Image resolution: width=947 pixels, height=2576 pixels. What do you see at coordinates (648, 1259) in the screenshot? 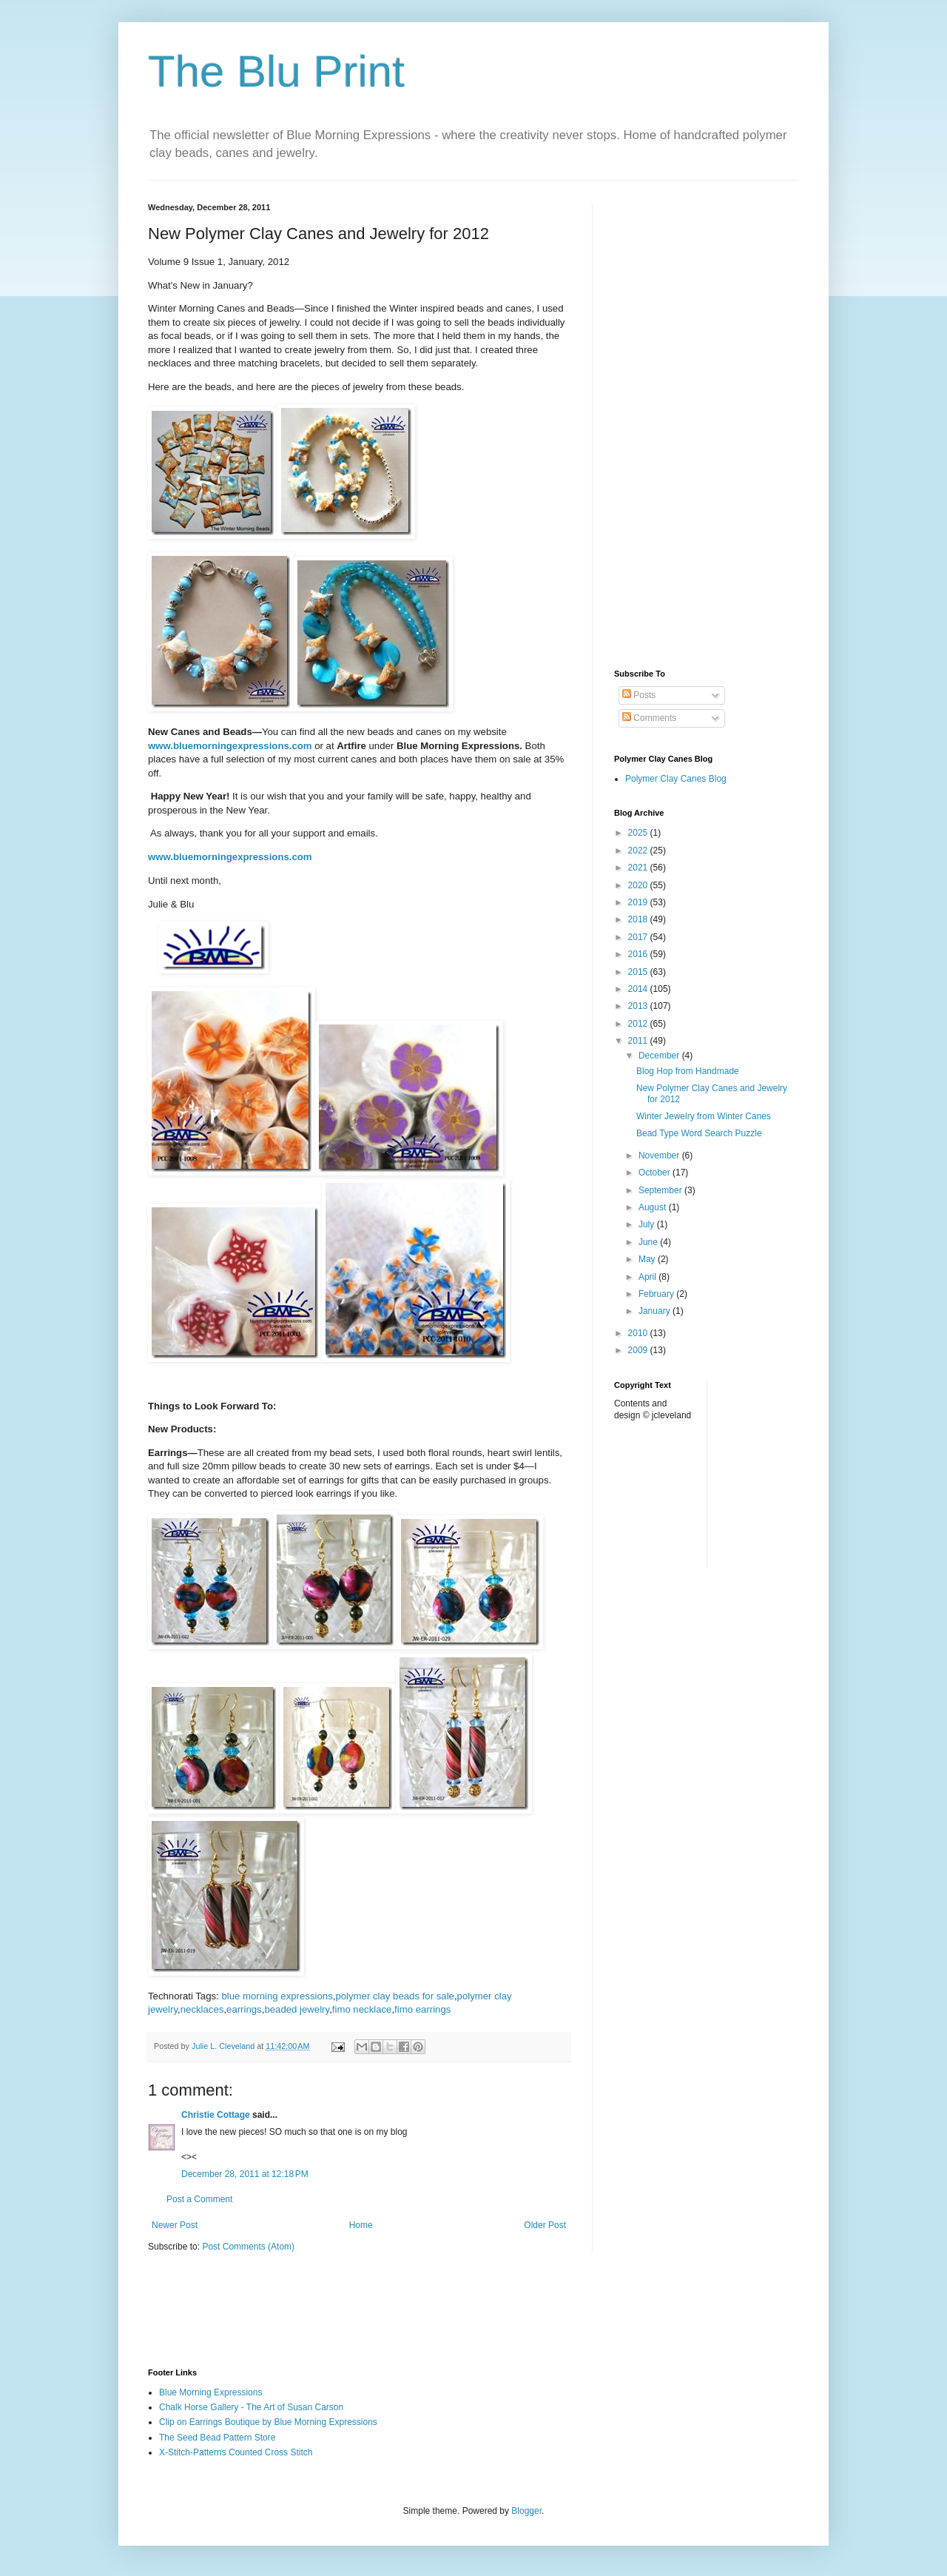
I see `May` at bounding box center [648, 1259].